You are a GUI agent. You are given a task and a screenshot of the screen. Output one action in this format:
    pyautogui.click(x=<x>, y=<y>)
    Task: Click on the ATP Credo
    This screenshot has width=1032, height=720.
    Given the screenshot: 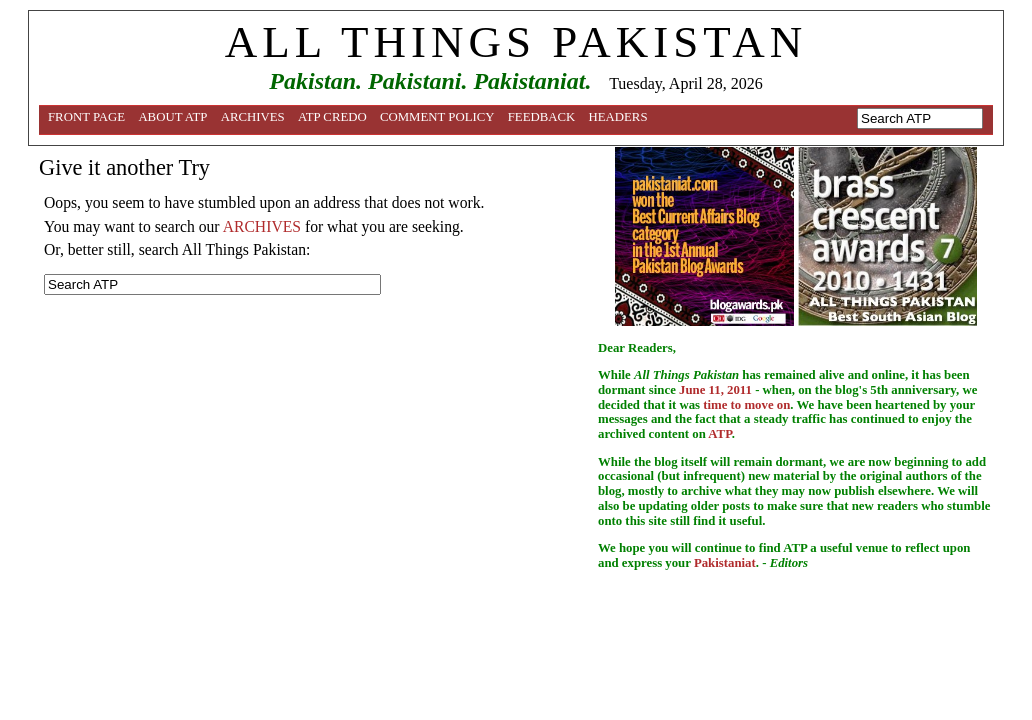 What is the action you would take?
    pyautogui.click(x=332, y=117)
    